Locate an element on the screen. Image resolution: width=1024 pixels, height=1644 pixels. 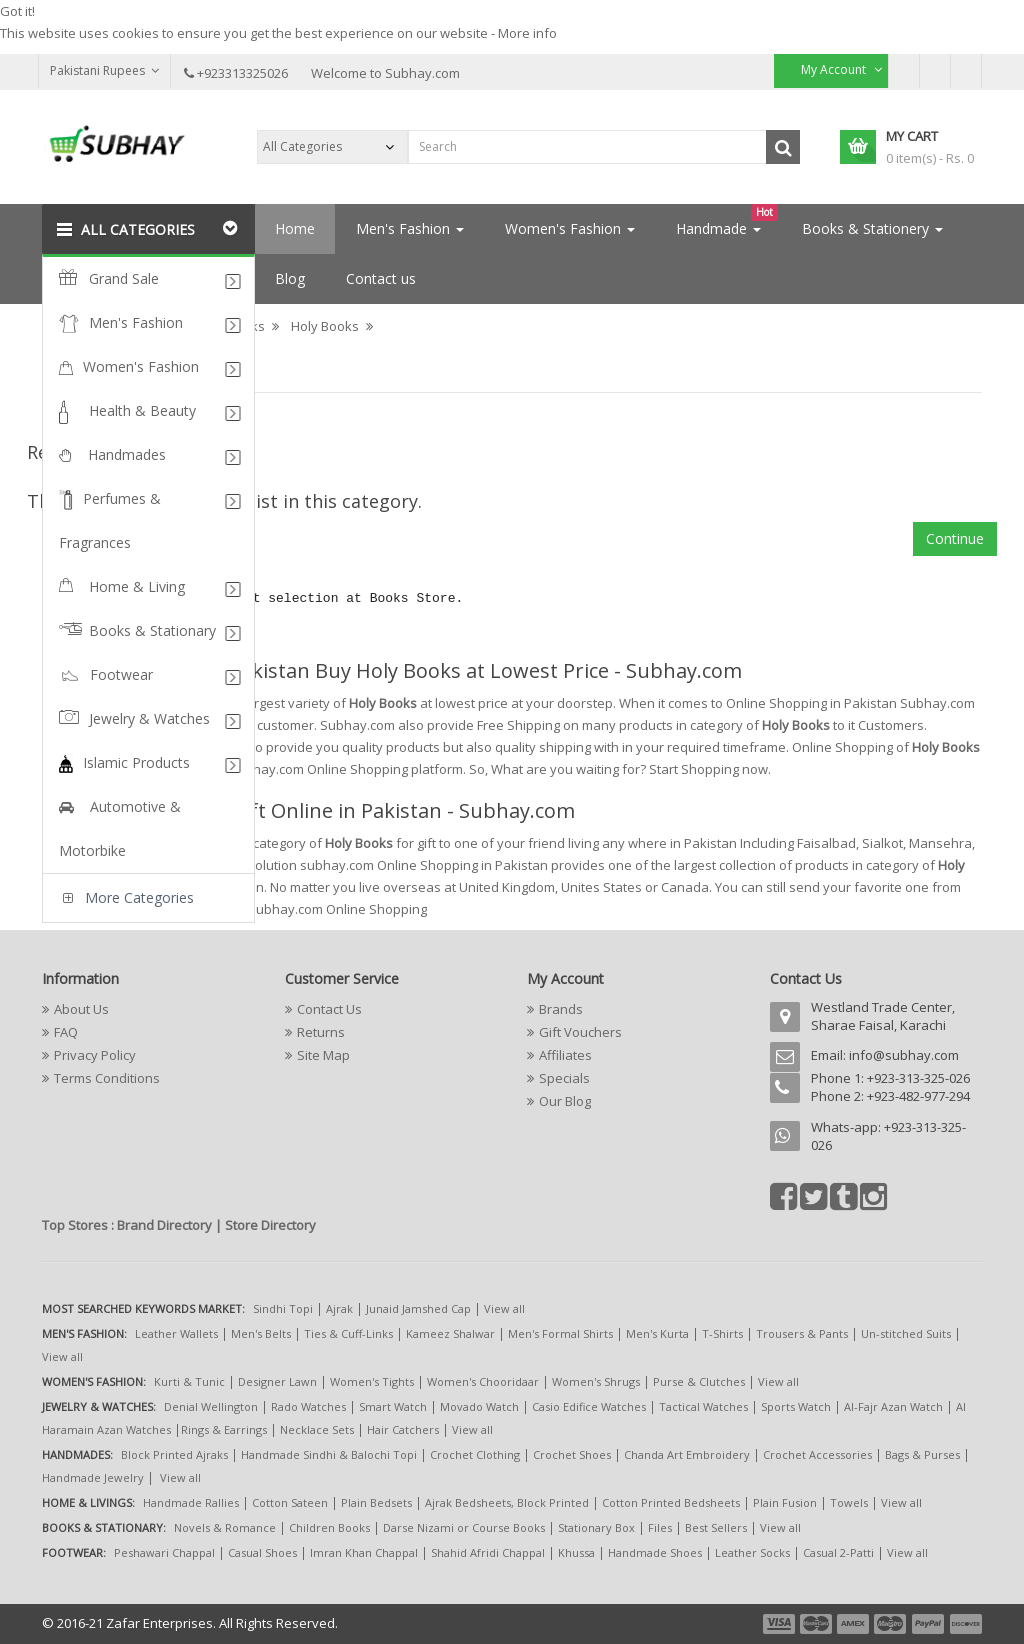
Purse & Clutches is located at coordinates (699, 1381).